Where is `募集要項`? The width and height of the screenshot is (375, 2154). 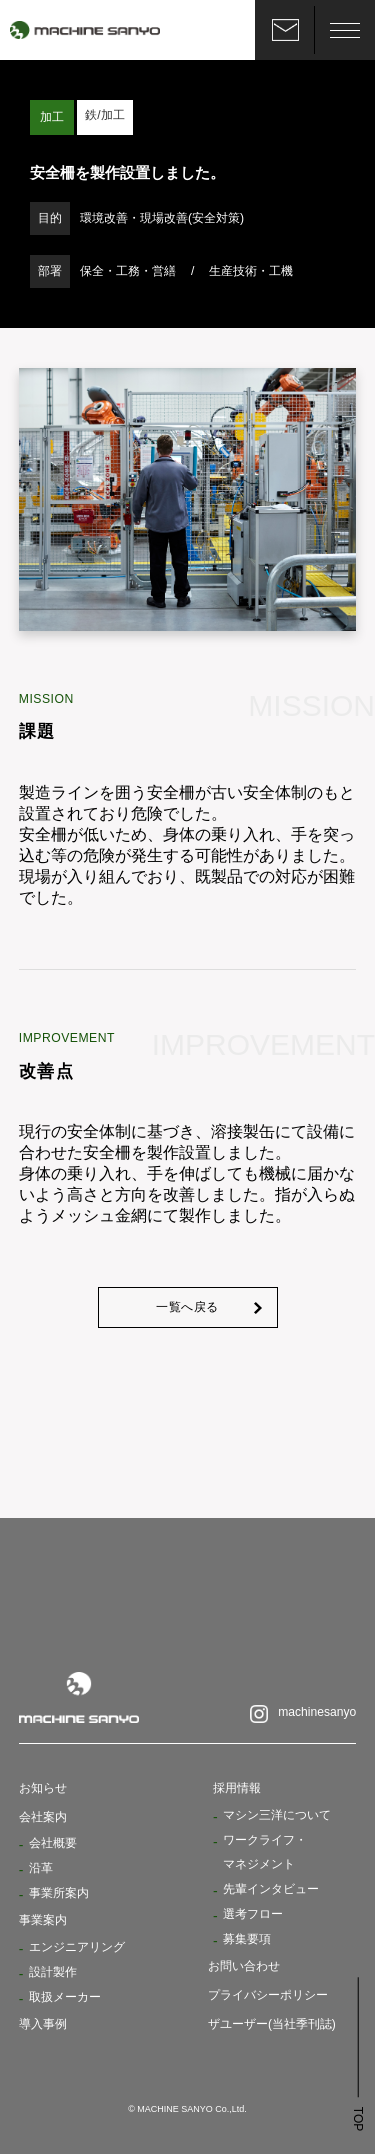
募集要項 is located at coordinates (247, 1938).